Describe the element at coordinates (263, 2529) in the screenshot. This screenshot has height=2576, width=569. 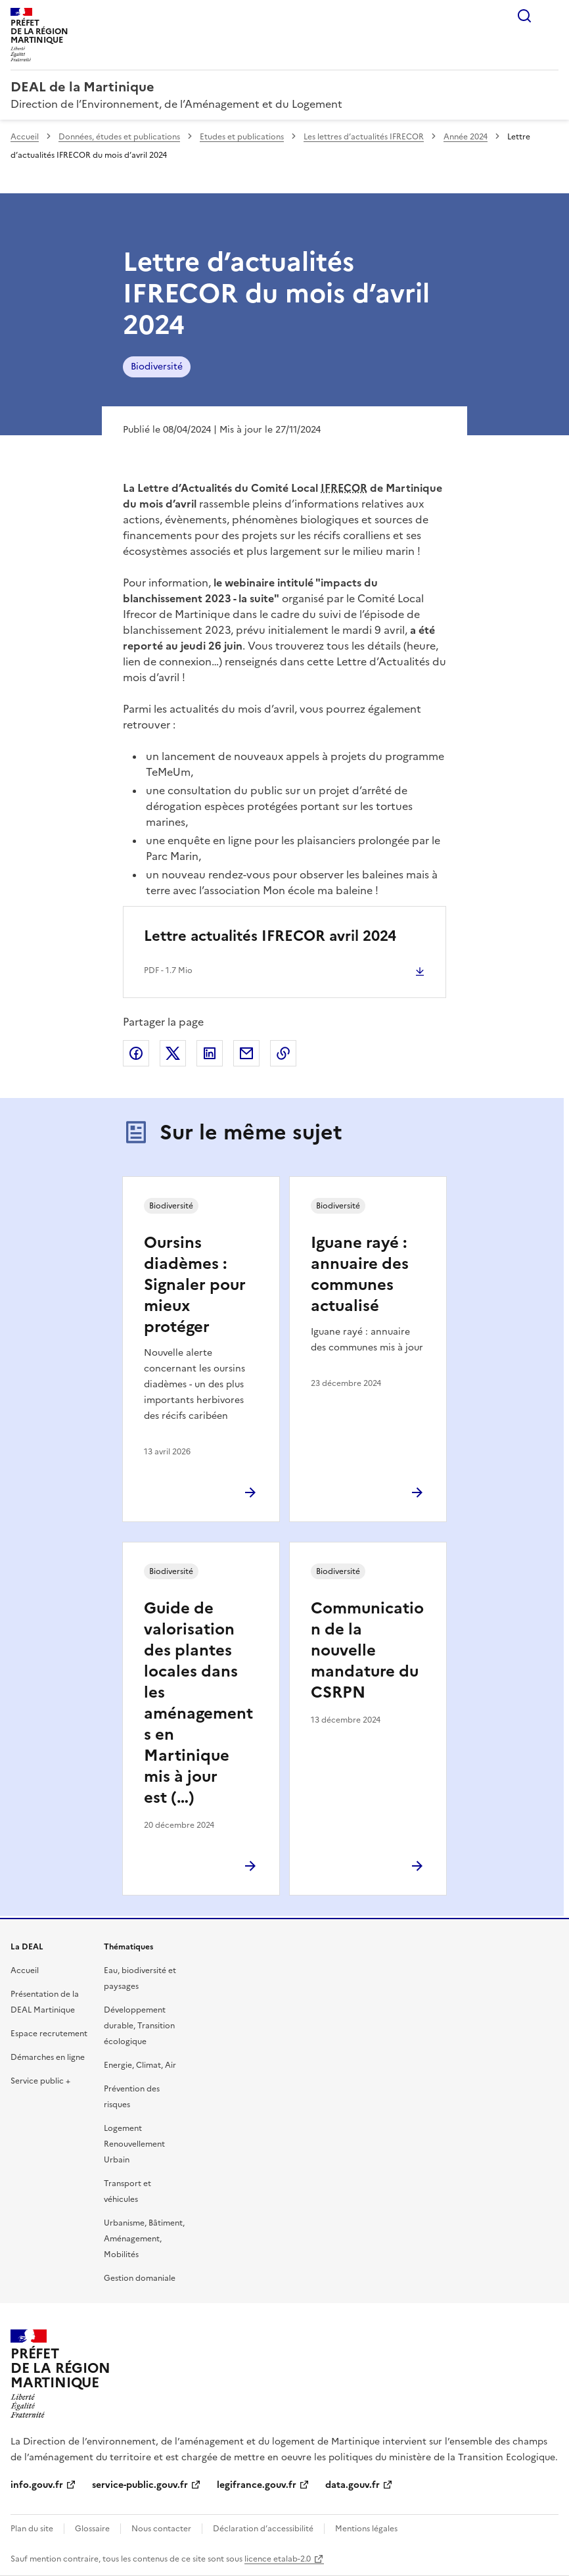
I see `Déclaration d’accessibilité` at that location.